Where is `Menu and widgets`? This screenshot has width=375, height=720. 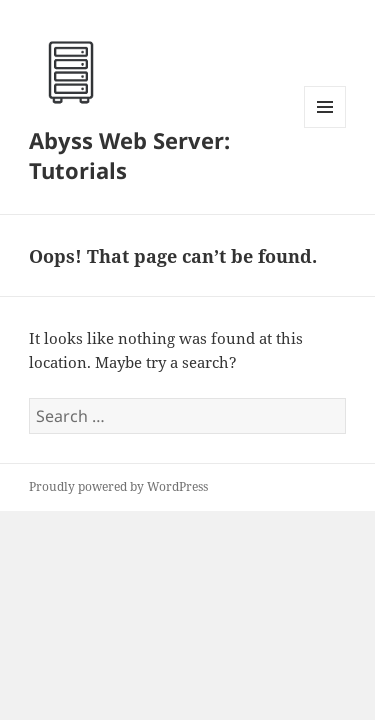
Menu and widgets is located at coordinates (325, 127).